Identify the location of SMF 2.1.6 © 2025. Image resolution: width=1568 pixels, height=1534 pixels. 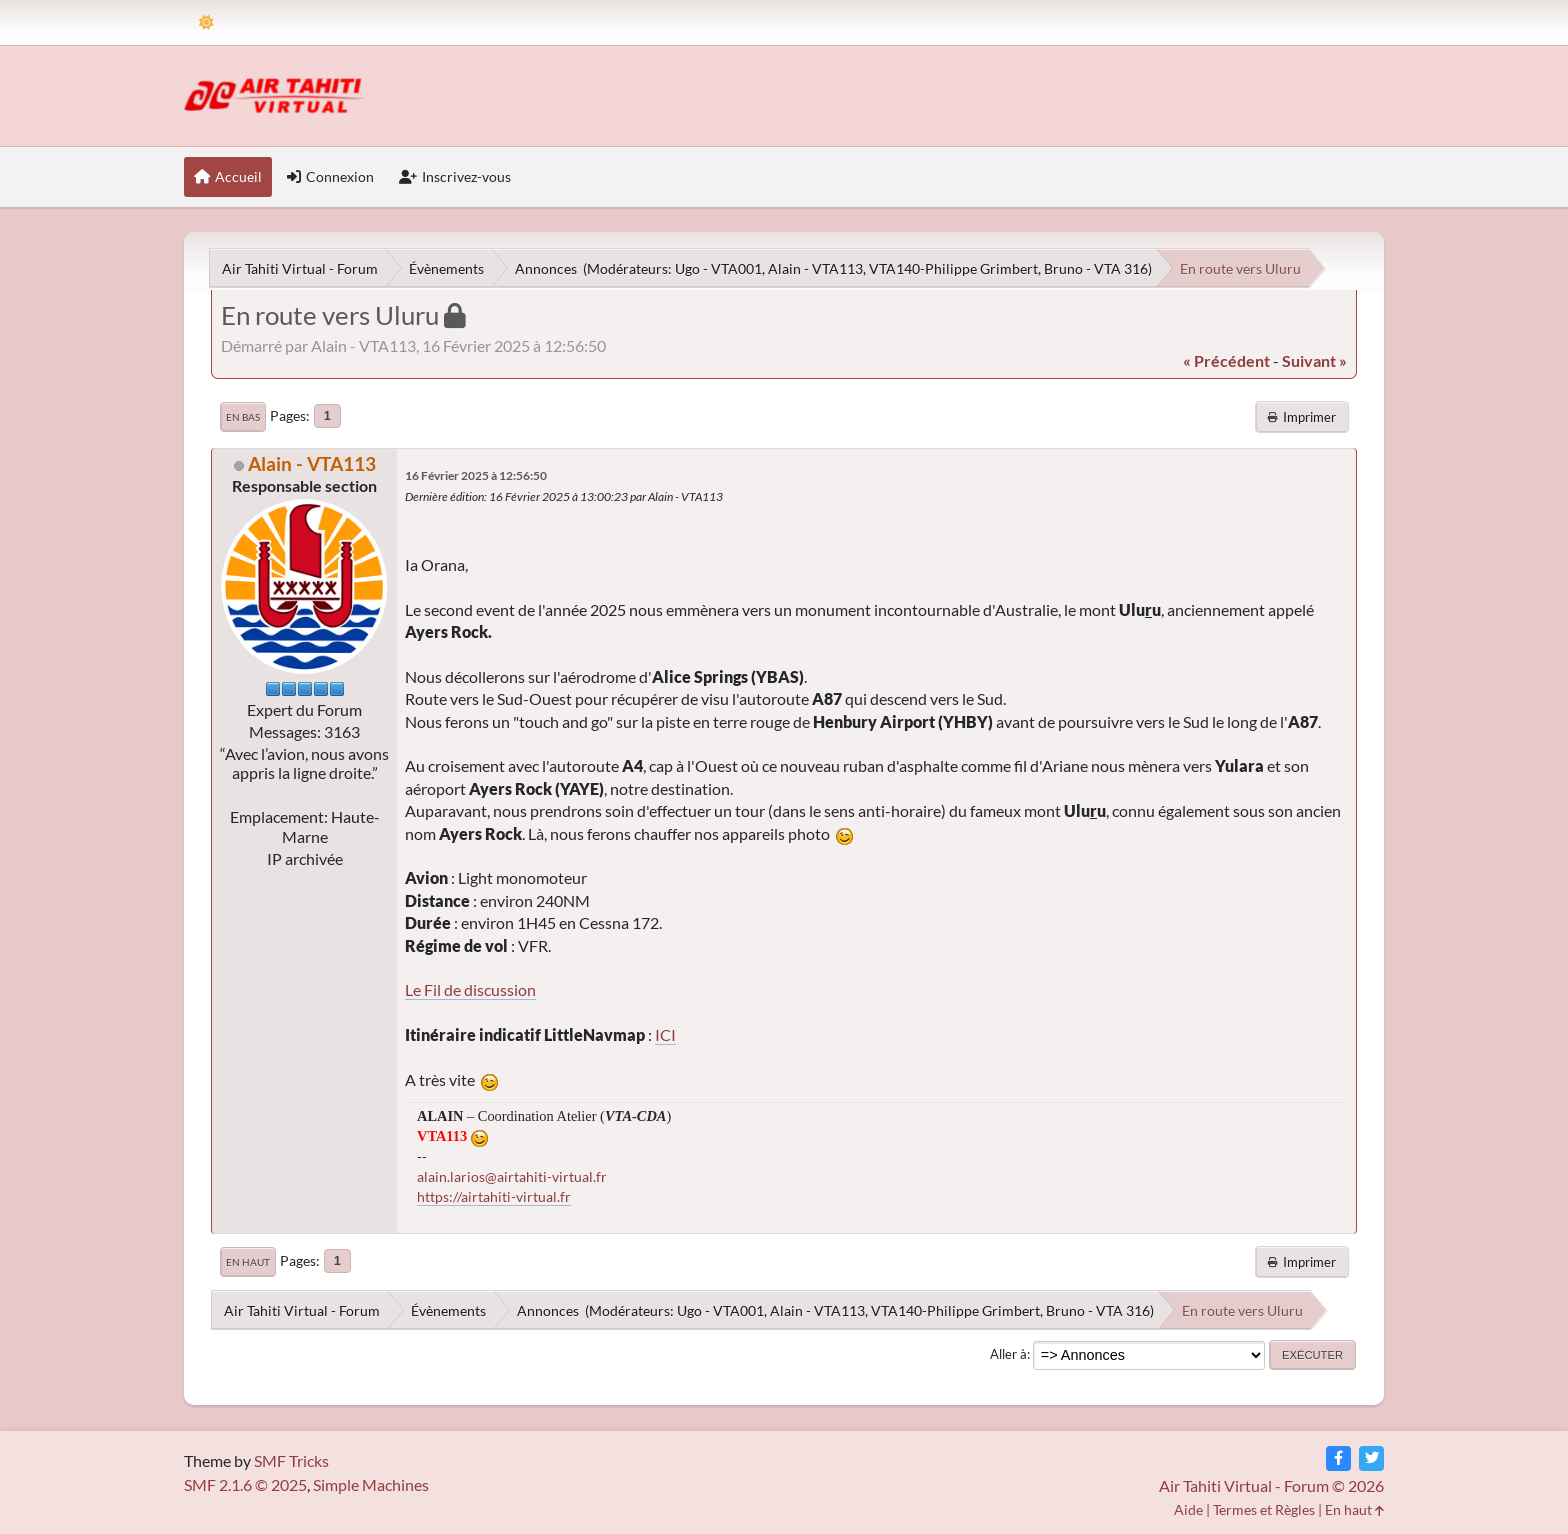
(245, 1484).